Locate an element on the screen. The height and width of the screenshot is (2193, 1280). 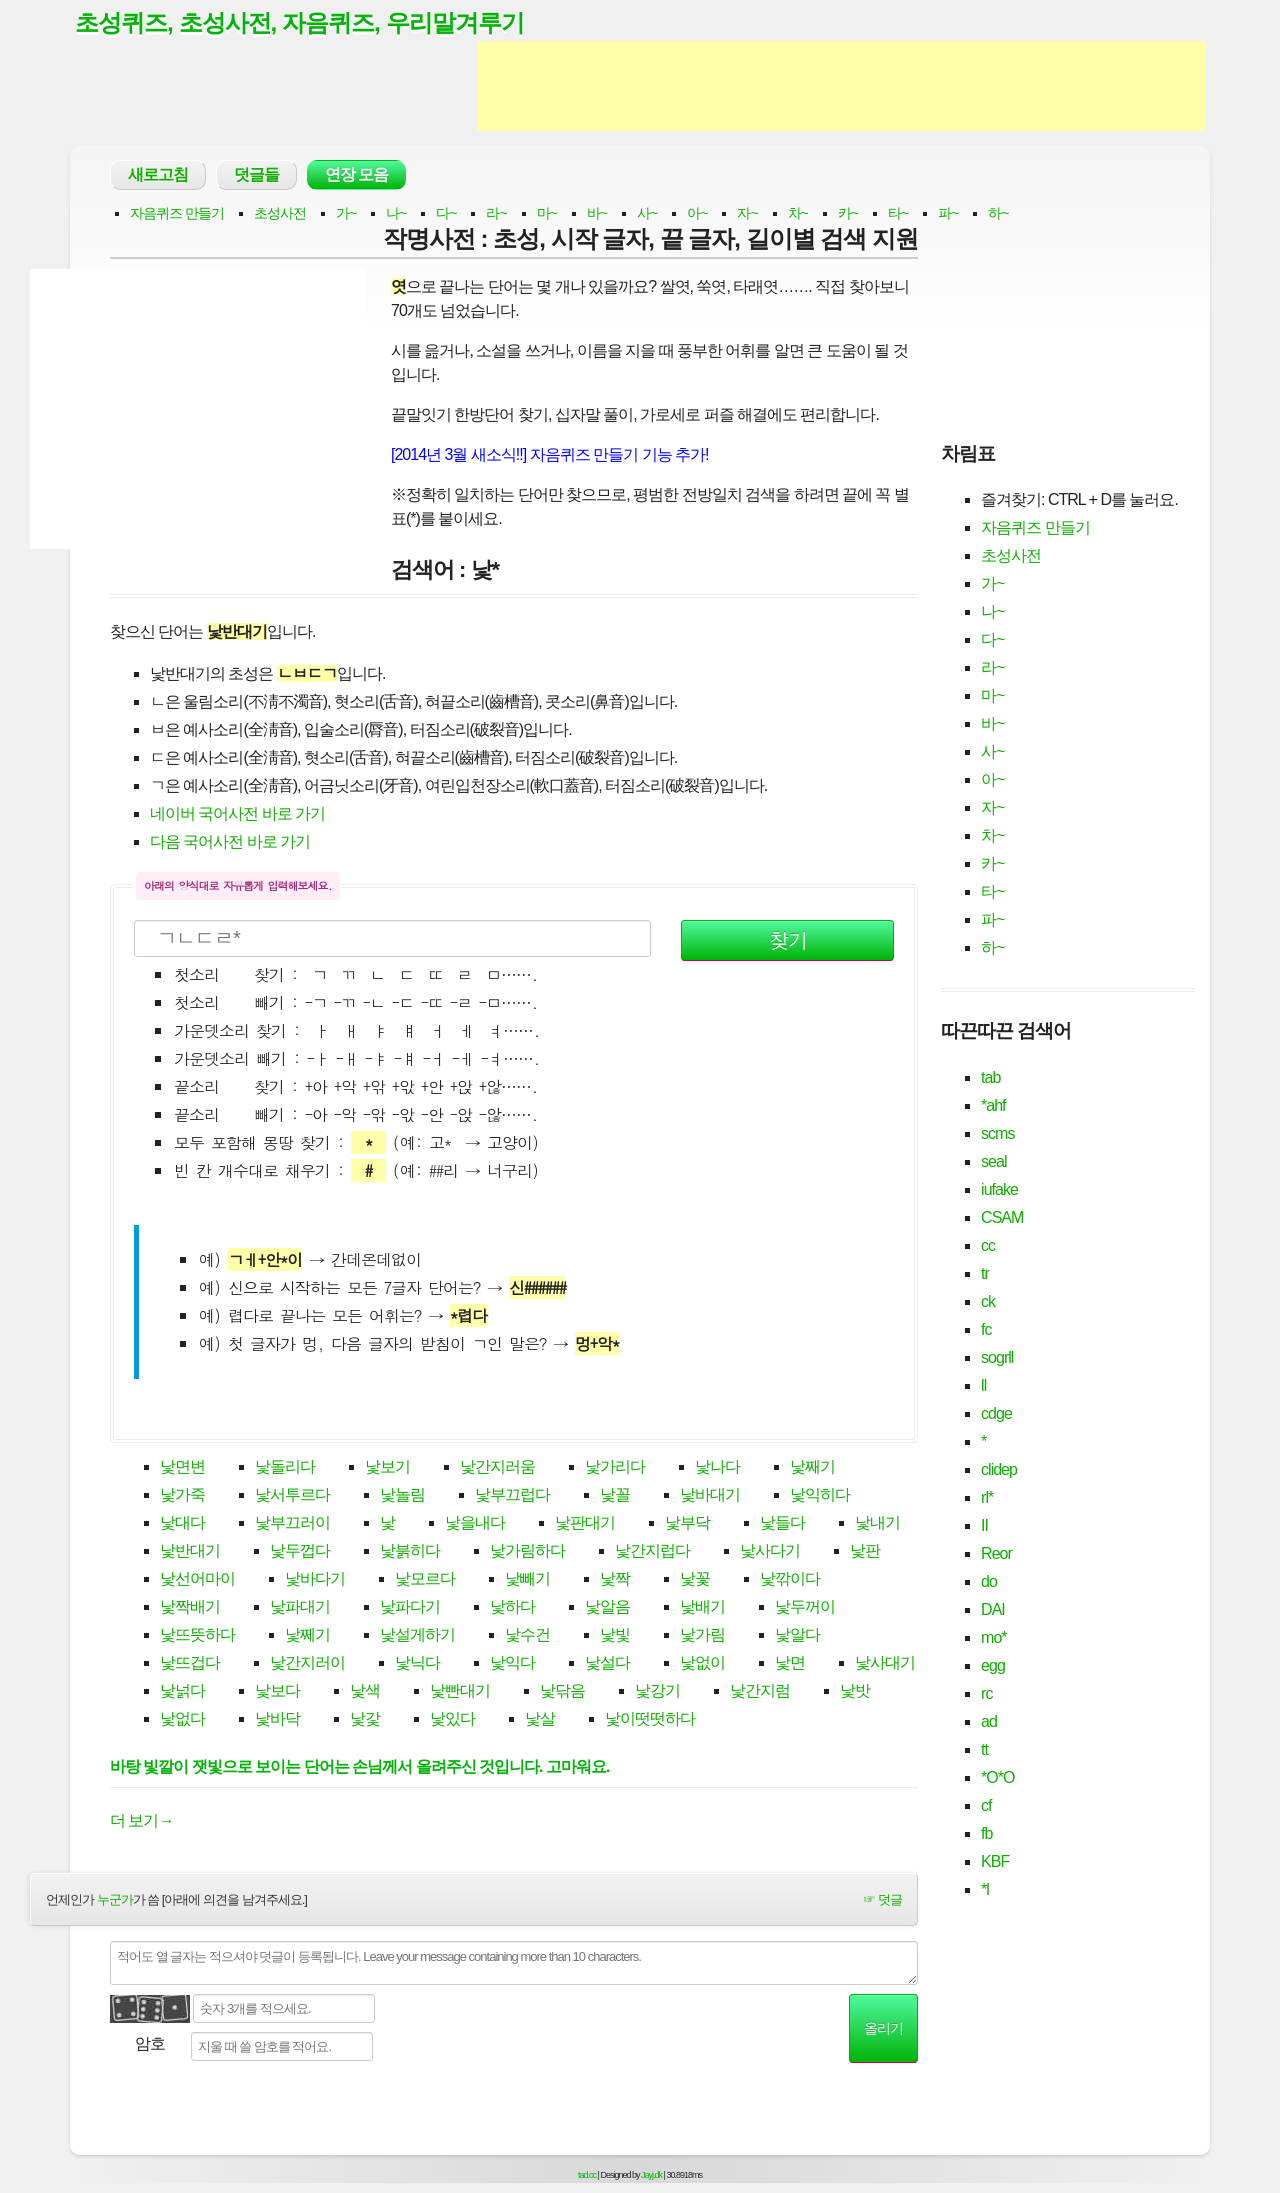
낯서투르다 is located at coordinates (292, 1496).